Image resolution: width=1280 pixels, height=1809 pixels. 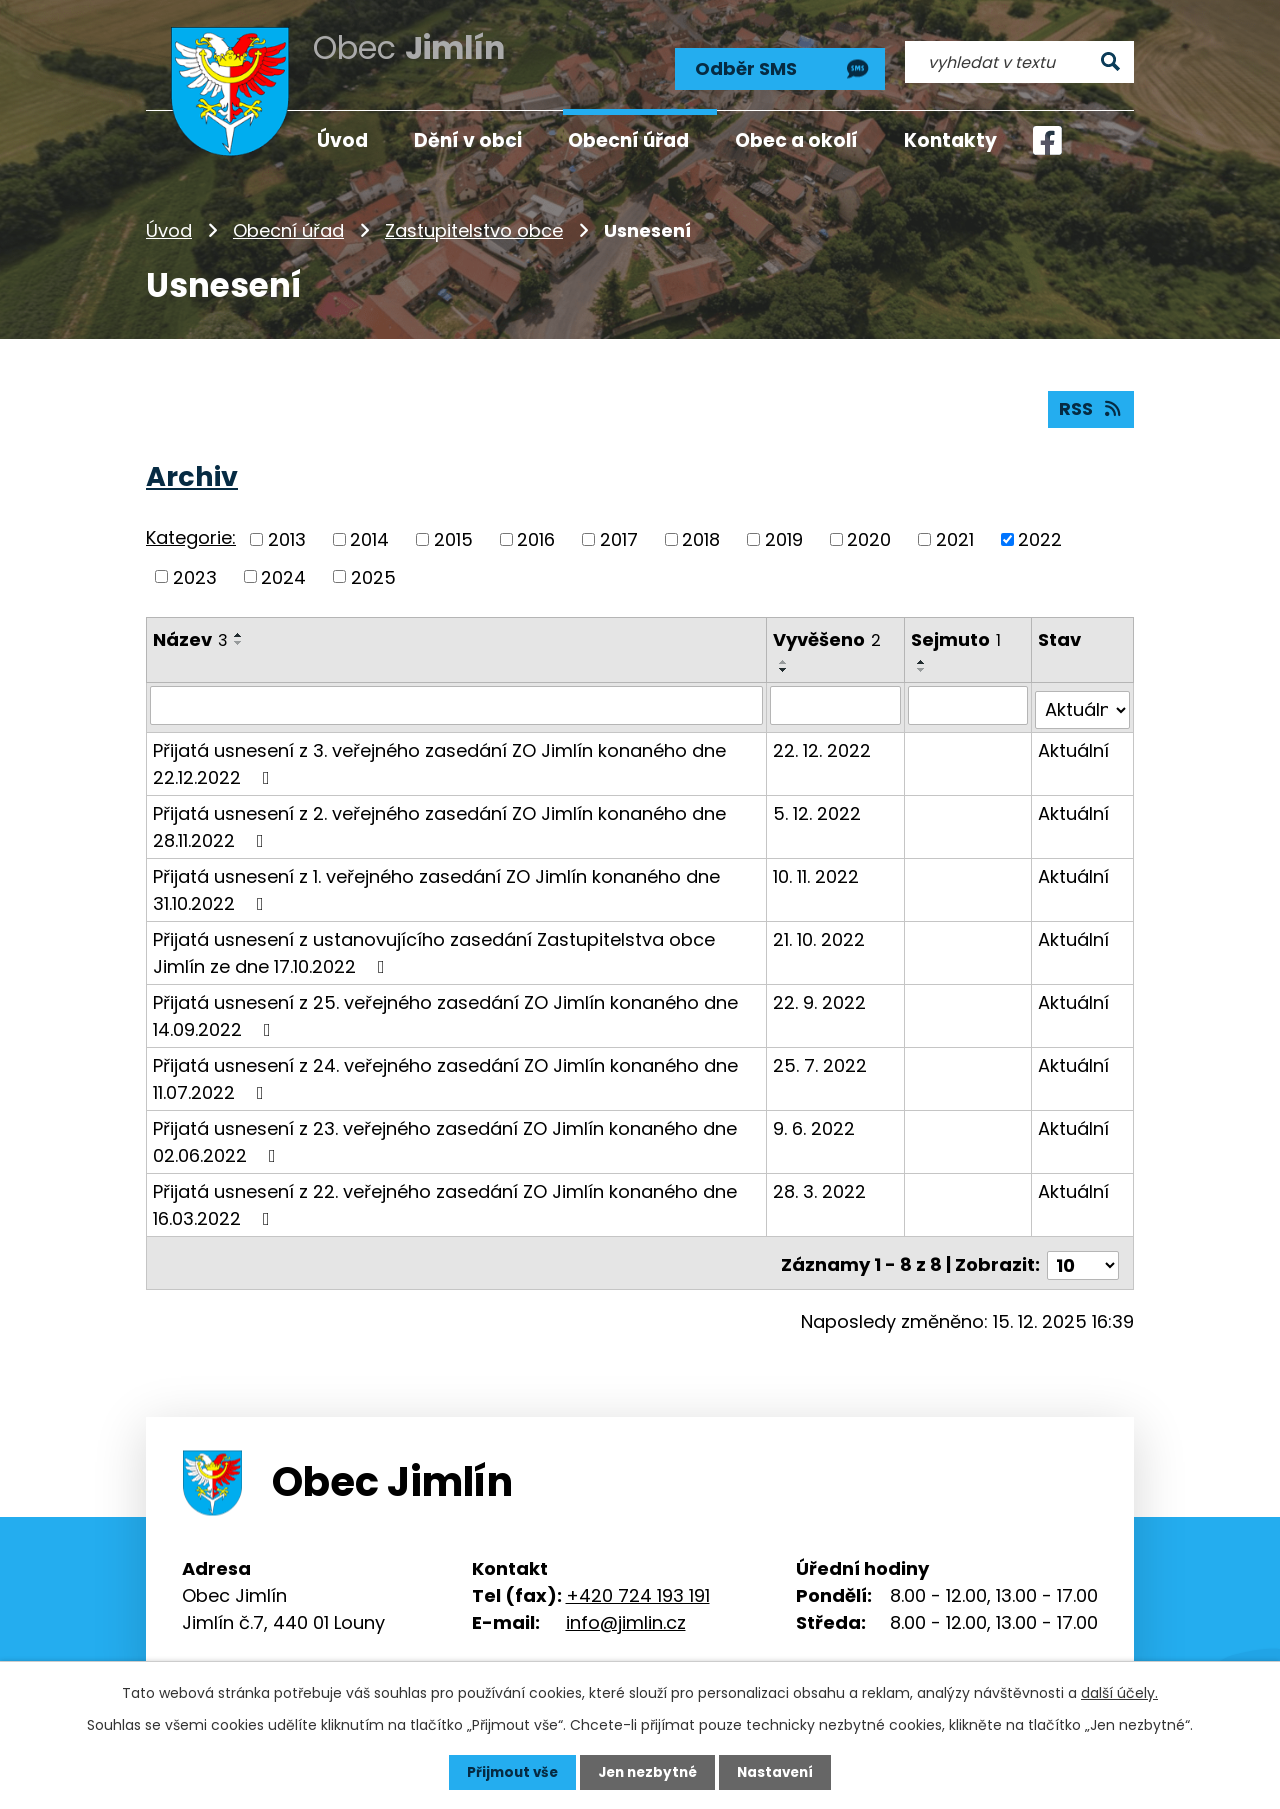 I want to click on Přijatá usnesení z 1. veřejného zasedání ZO Jimlín konaného dne 31.10.2022, so click(x=436, y=882).